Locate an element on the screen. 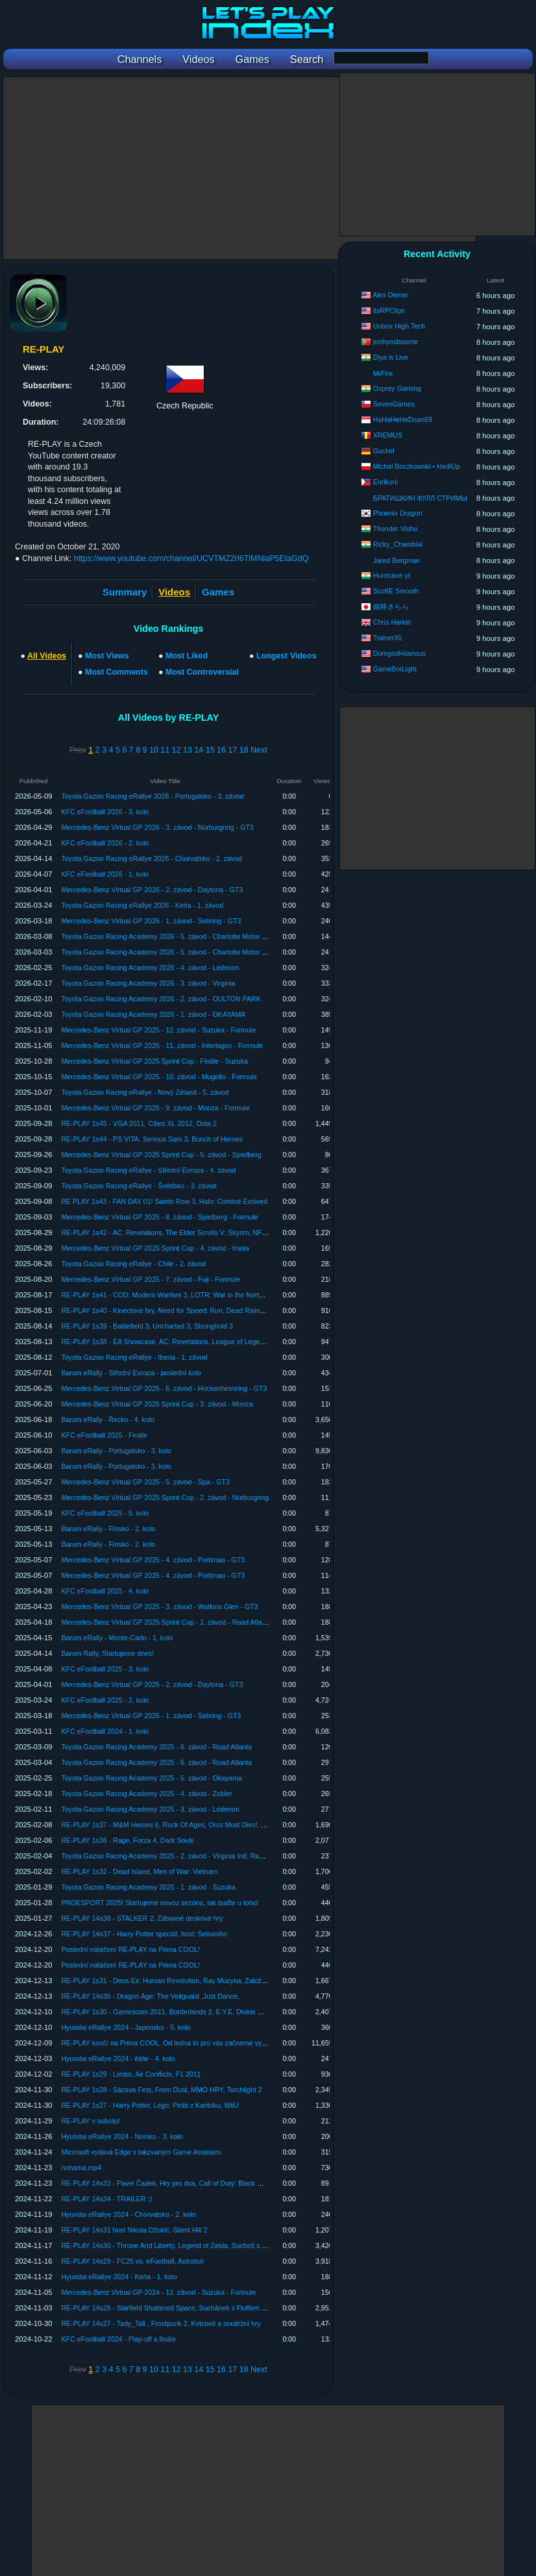  RE-PLAY 1s41 - COD: Modern Warfare 3, LOTR: War in the North, Syndicate. is located at coordinates (179, 1295).